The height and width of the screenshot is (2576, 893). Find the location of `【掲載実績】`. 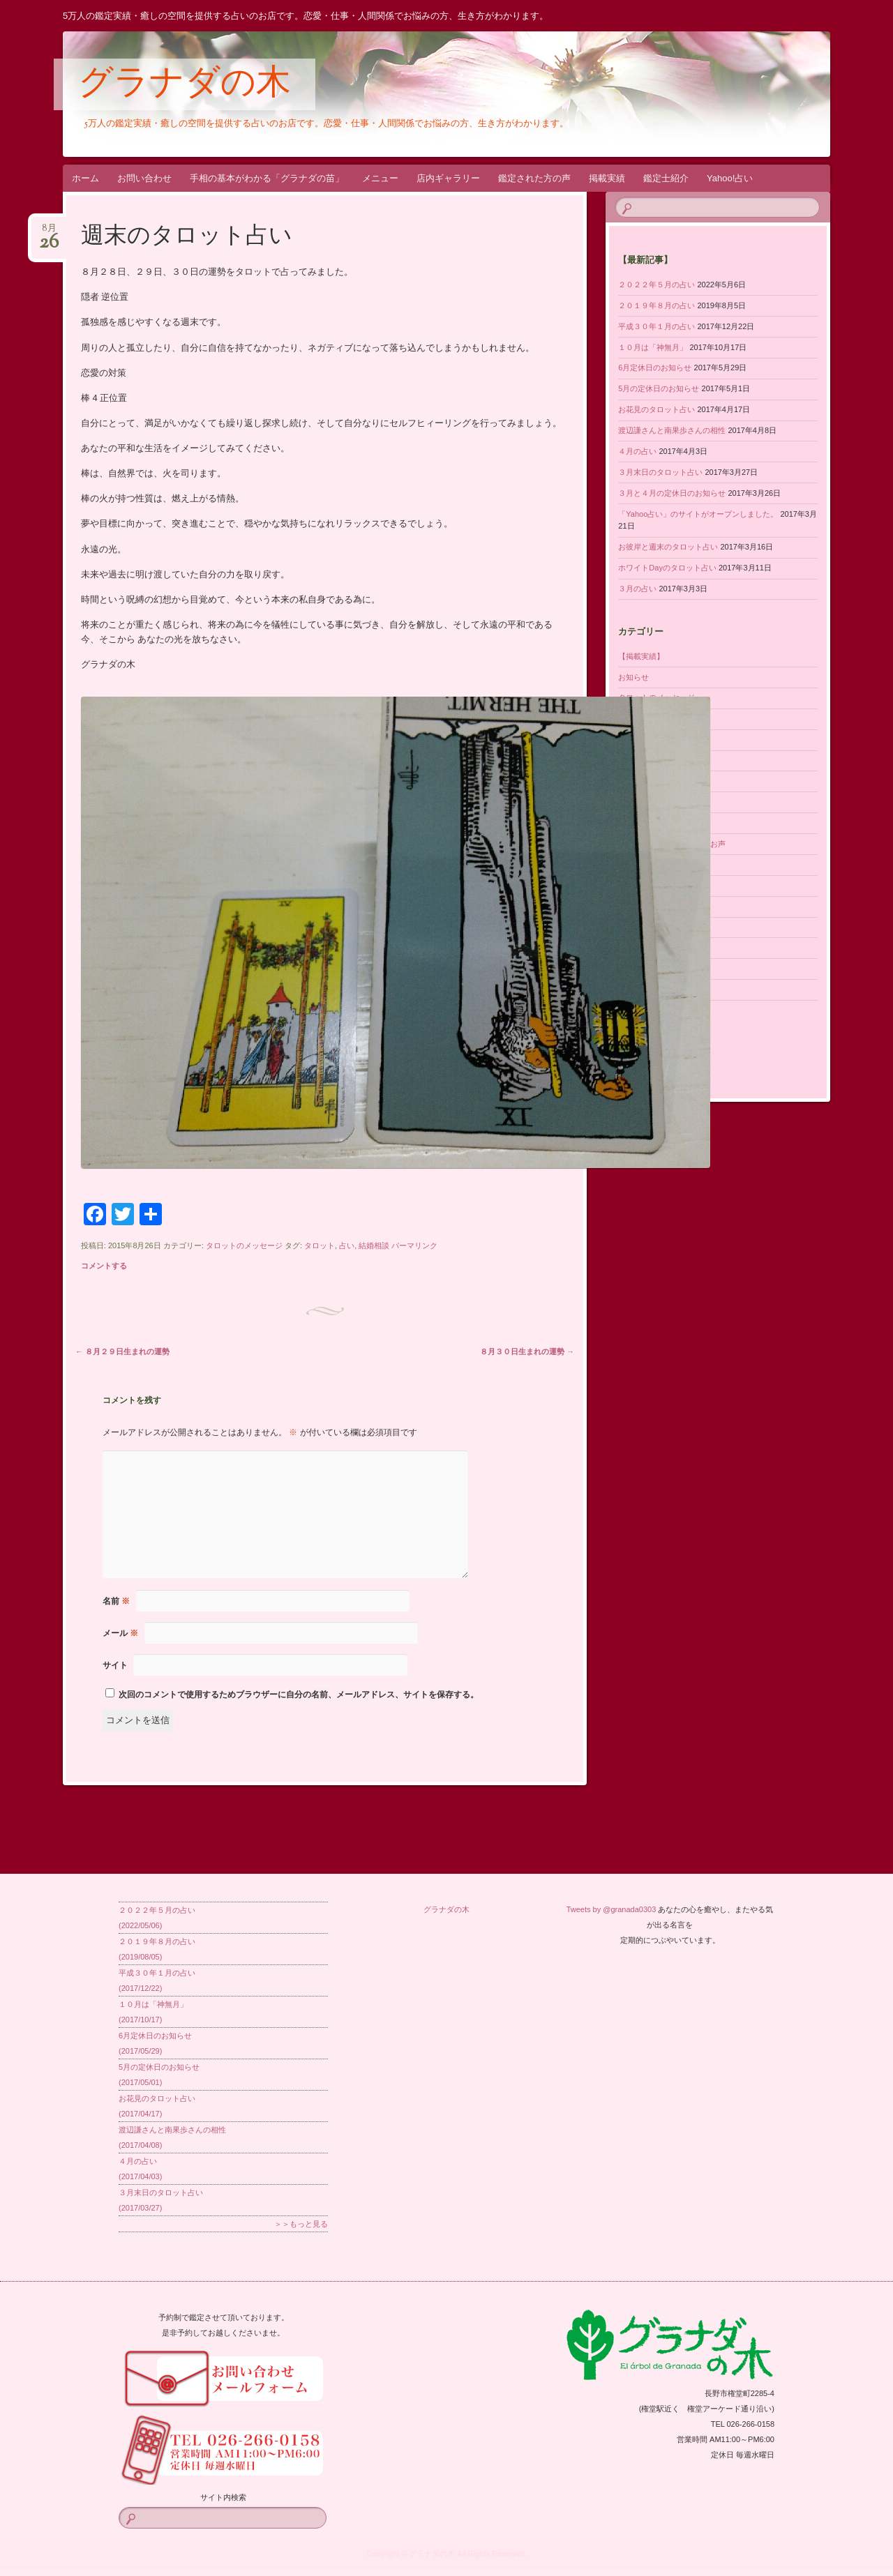

【掲載実績】 is located at coordinates (641, 656).